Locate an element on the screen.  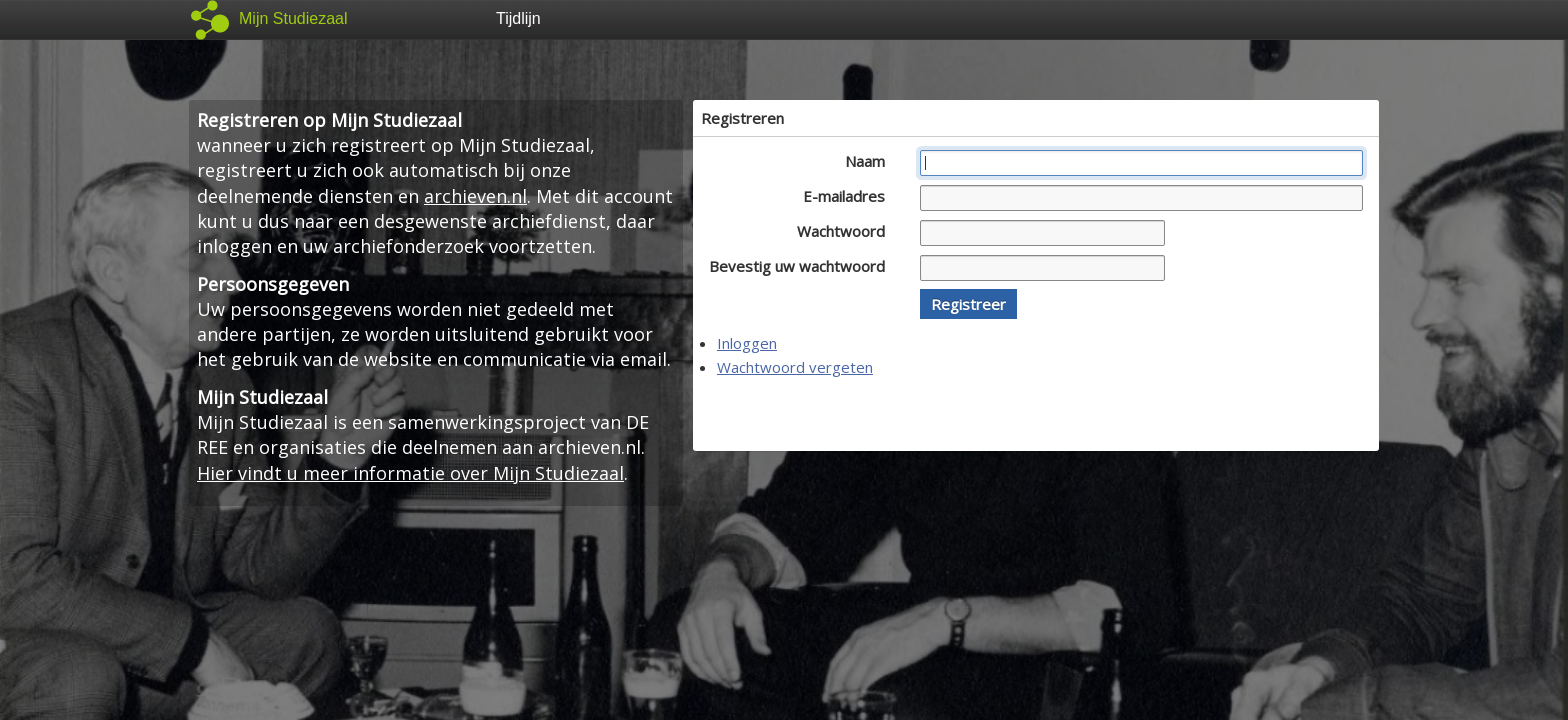
archieven.nl is located at coordinates (475, 196).